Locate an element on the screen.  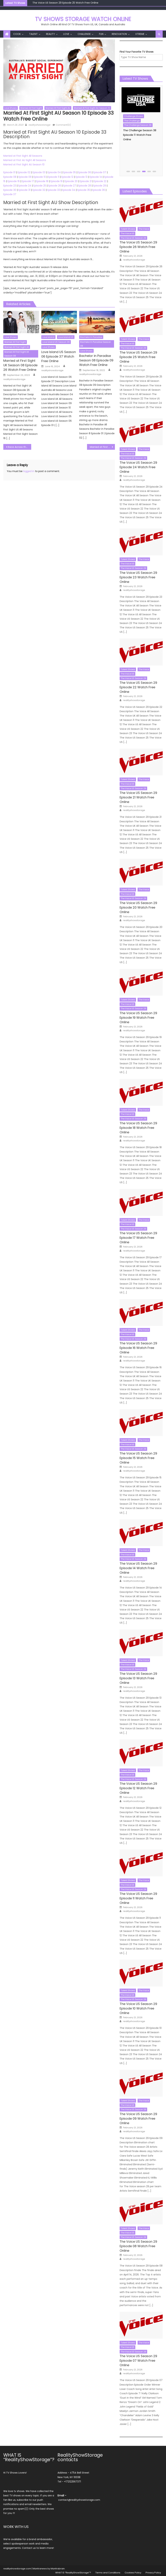
Episode 31 is located at coordinates (24, 190).